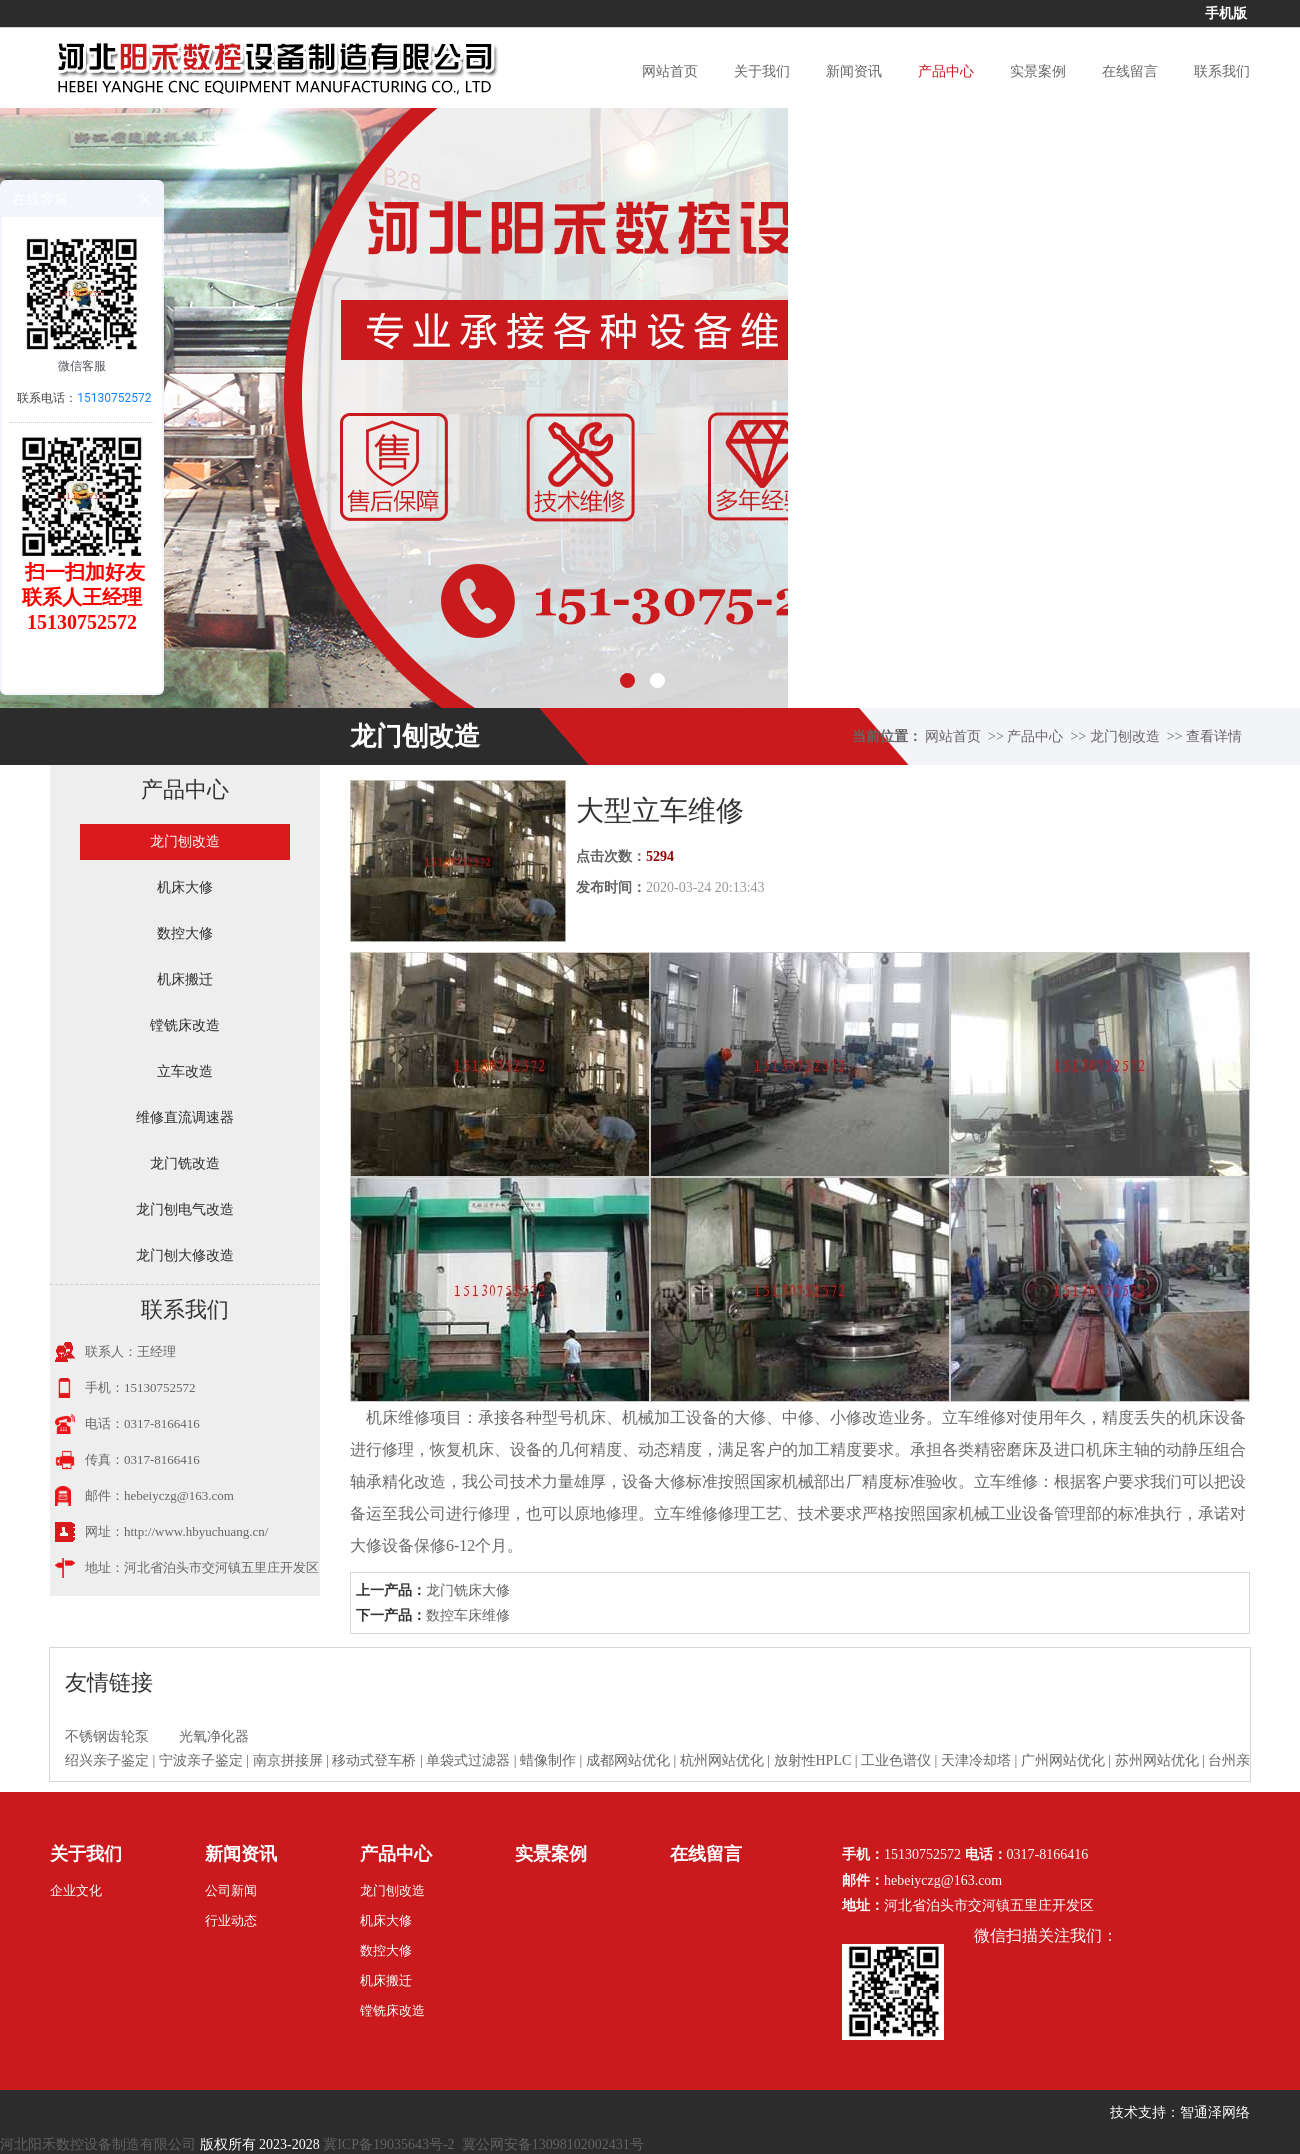  Describe the element at coordinates (896, 1760) in the screenshot. I see `工业色谱仪` at that location.